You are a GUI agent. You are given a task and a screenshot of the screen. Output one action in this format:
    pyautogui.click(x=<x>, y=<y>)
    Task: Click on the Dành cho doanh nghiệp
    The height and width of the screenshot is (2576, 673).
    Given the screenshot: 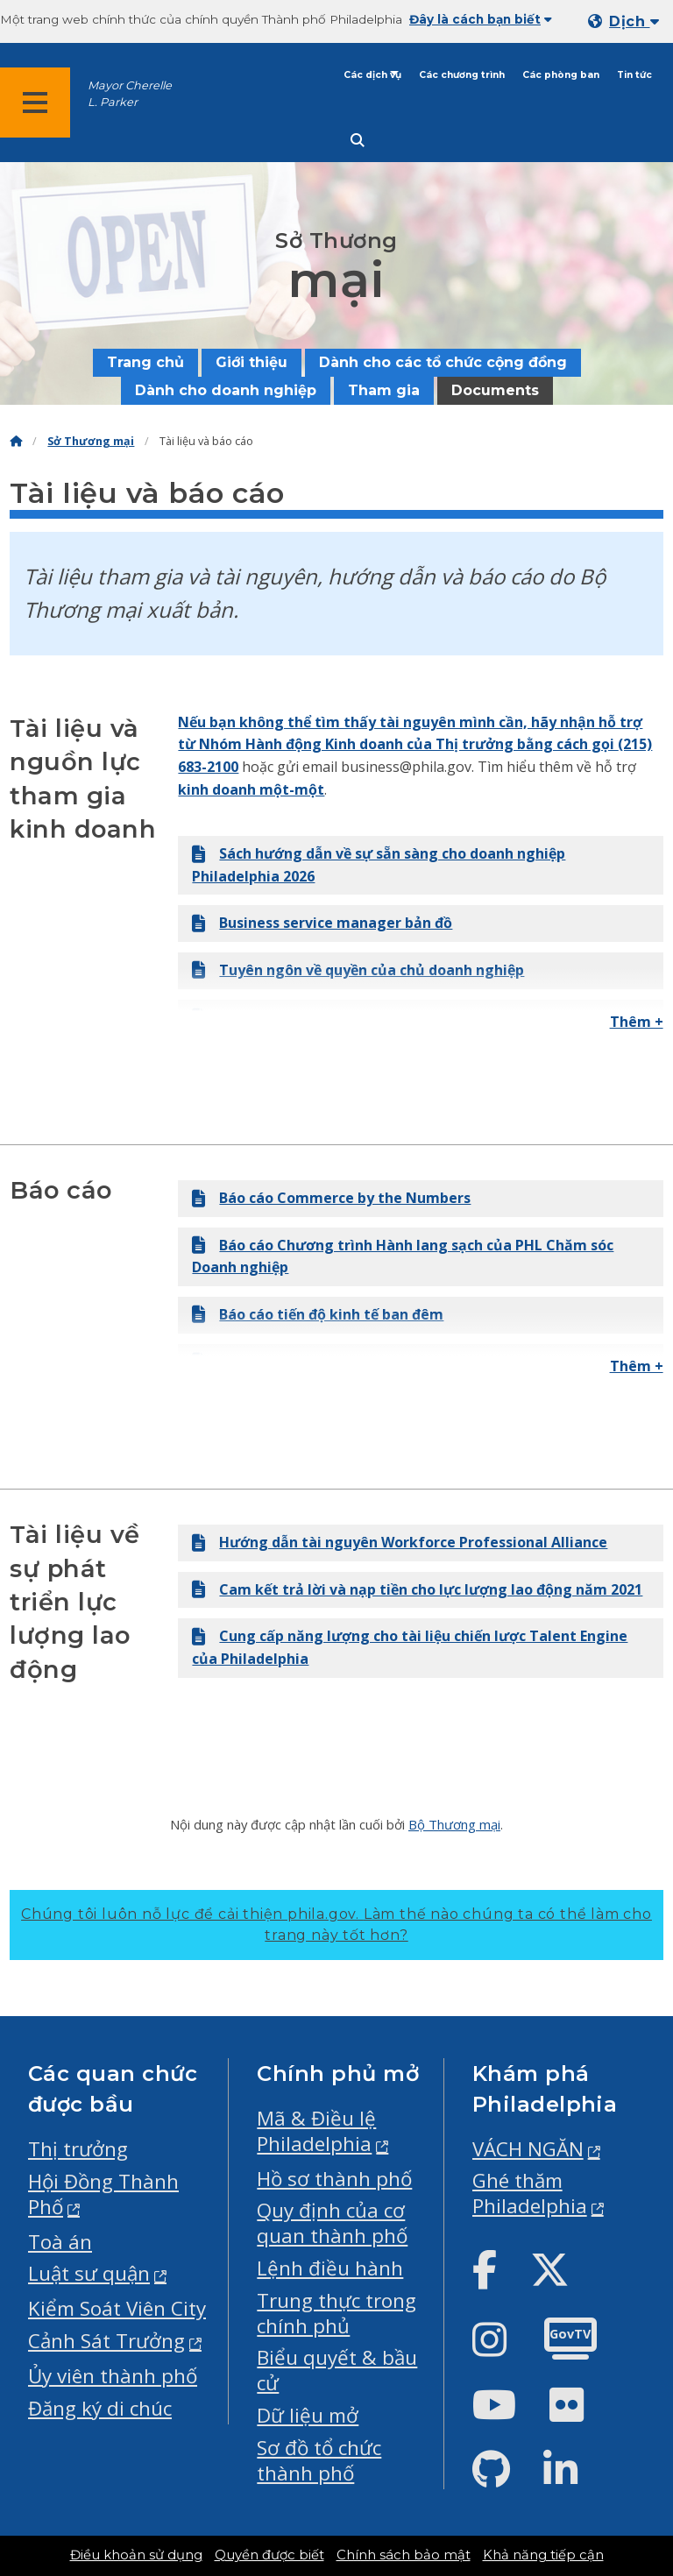 What is the action you would take?
    pyautogui.click(x=225, y=390)
    